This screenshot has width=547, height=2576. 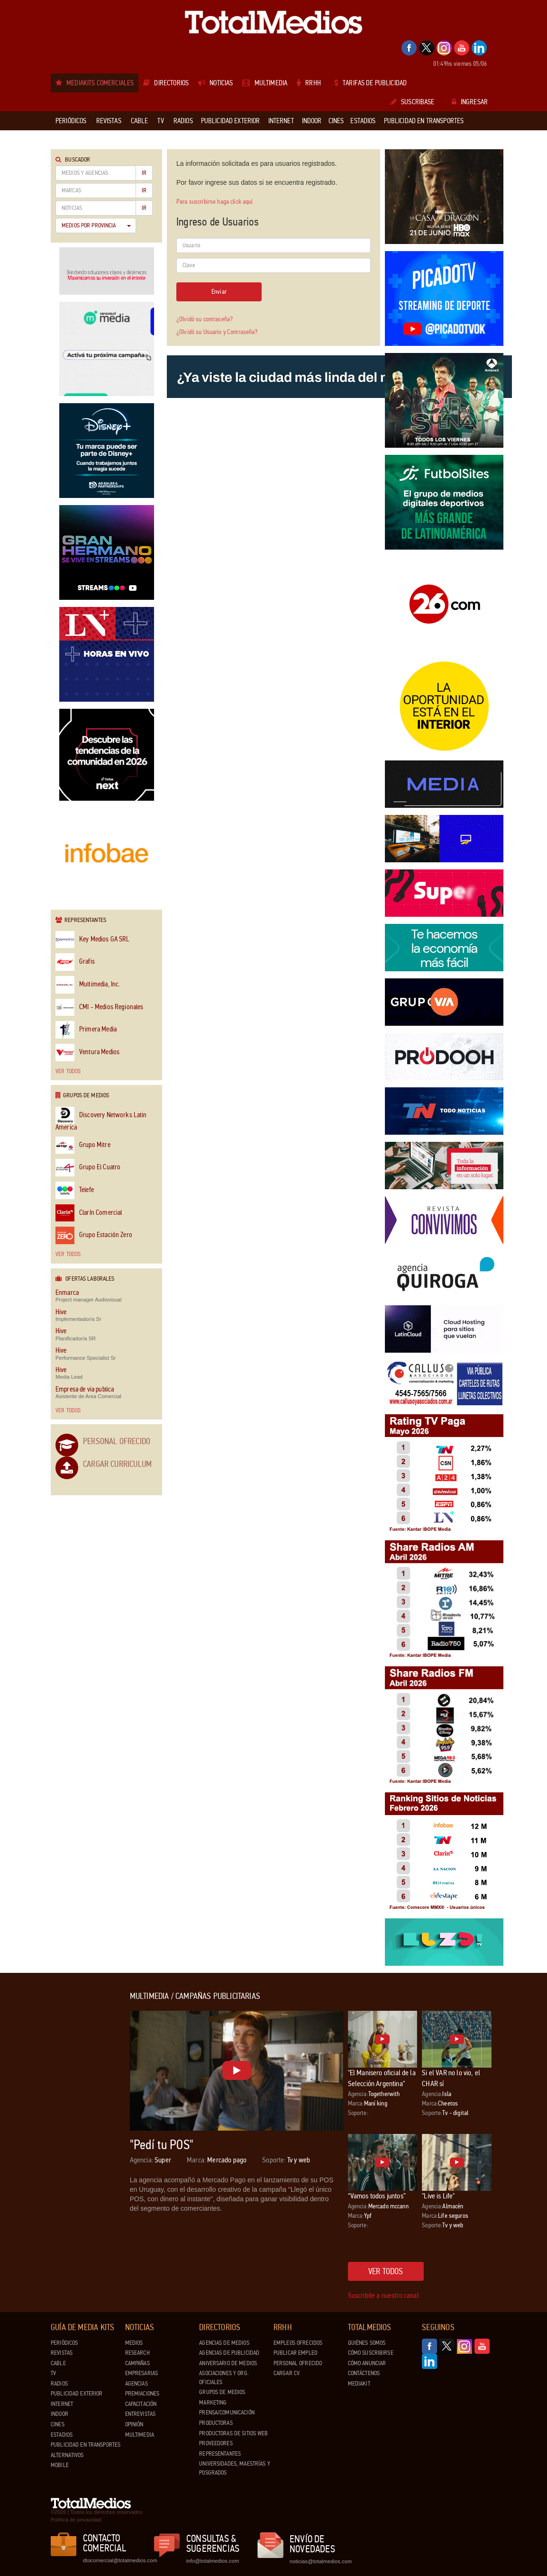 What do you see at coordinates (64, 2343) in the screenshot?
I see `Periódicos` at bounding box center [64, 2343].